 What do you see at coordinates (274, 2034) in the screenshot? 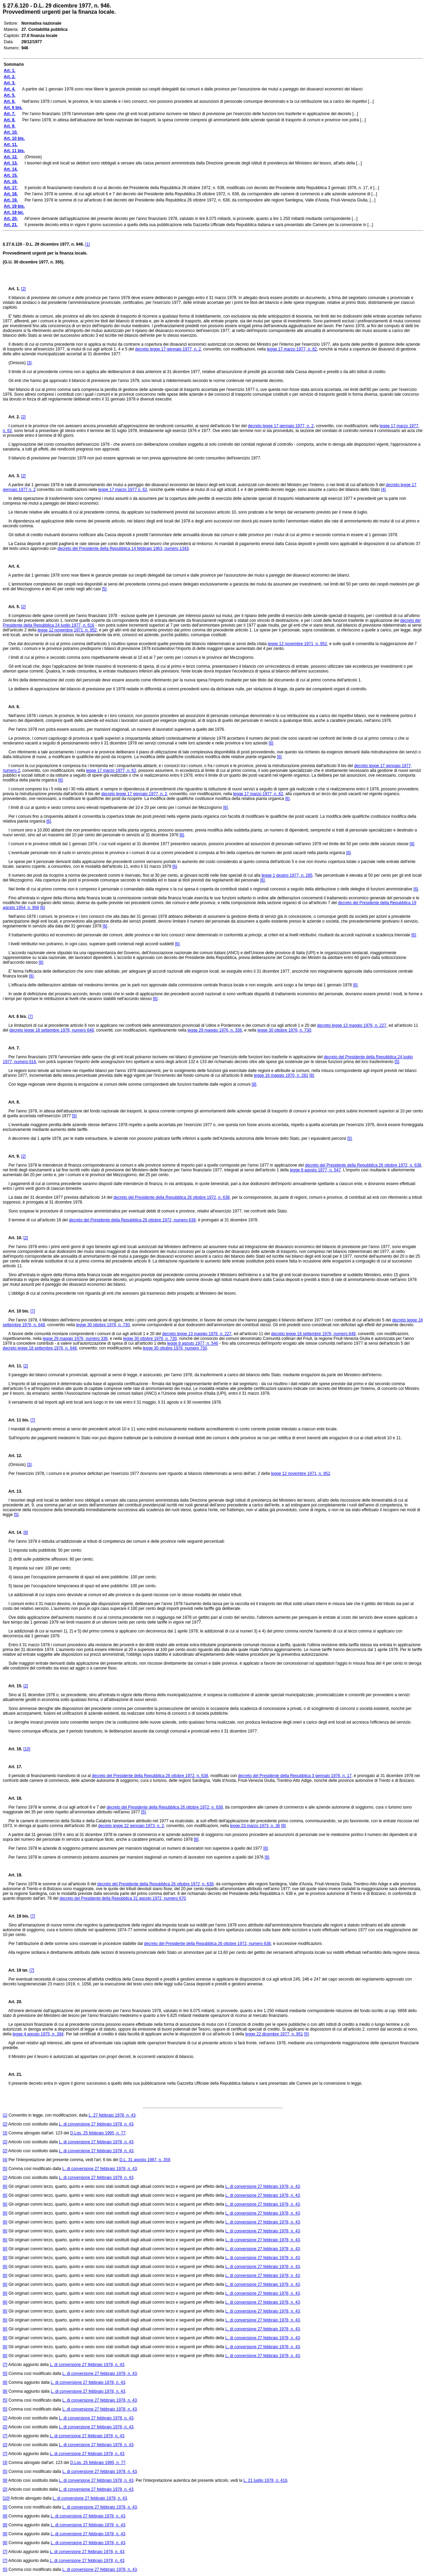
I see `legge 22 dicembre 1977, n. 951` at bounding box center [274, 2034].